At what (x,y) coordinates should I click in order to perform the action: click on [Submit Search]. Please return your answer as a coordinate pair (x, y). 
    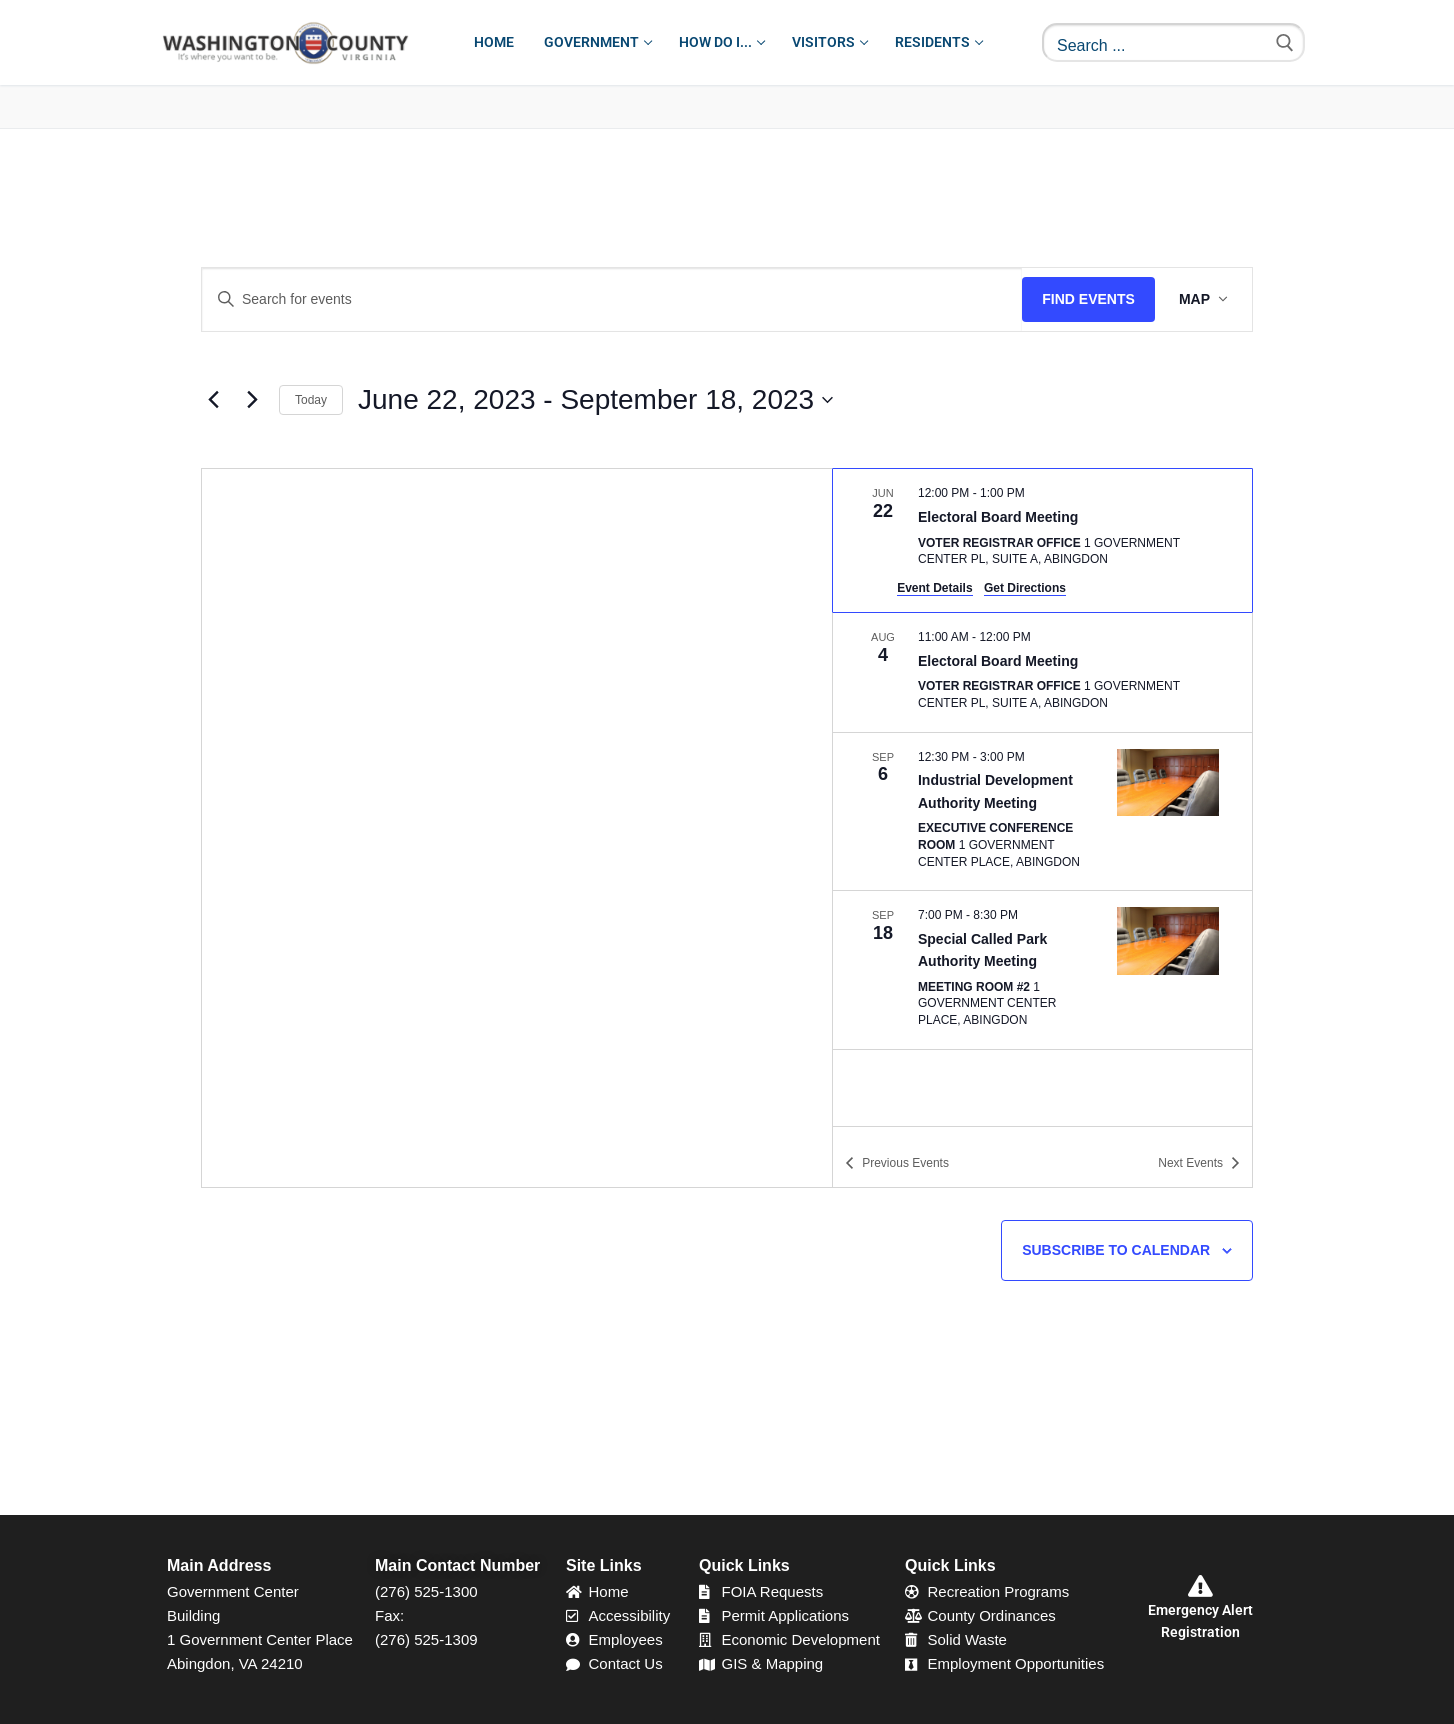
    Looking at the image, I should click on (1285, 42).